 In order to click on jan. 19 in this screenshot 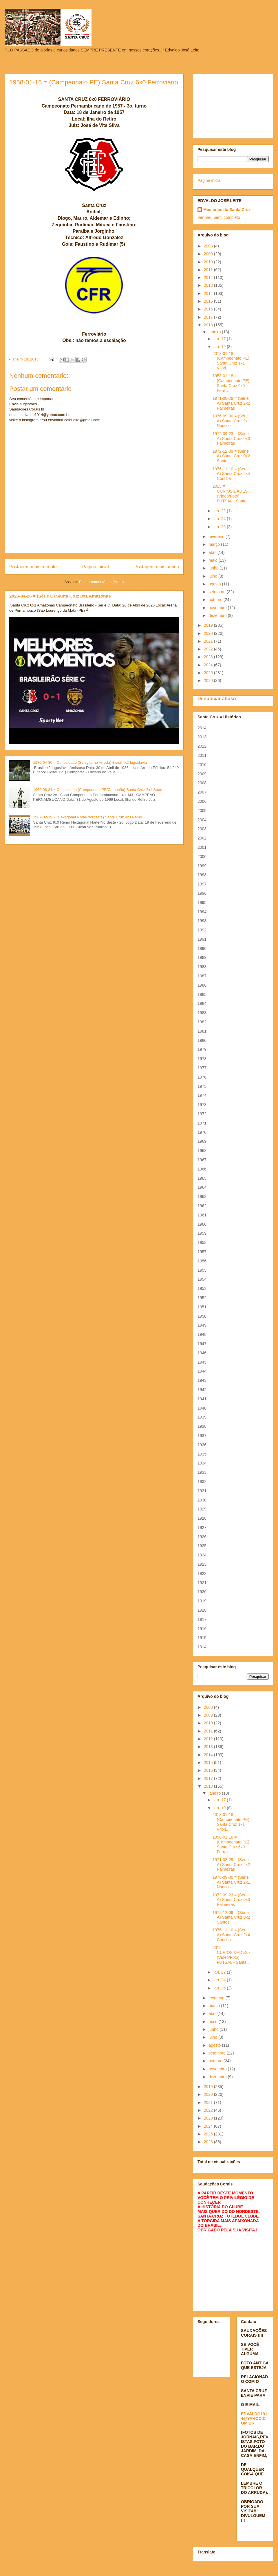, I will do `click(220, 346)`.